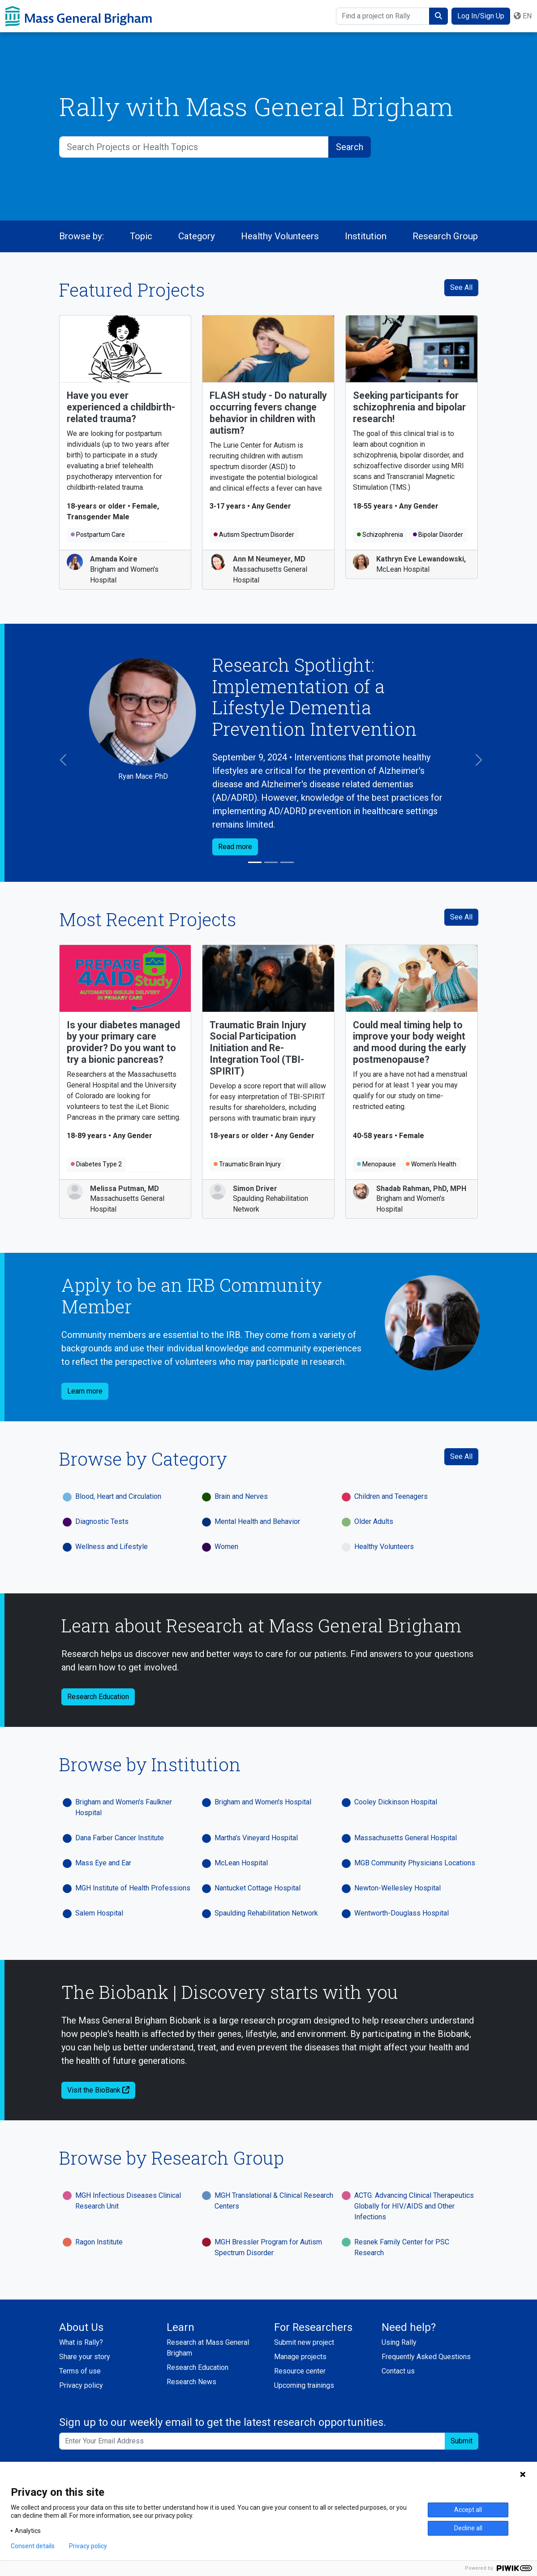 The width and height of the screenshot is (537, 2576). Describe the element at coordinates (399, 2342) in the screenshot. I see `Using Rally` at that location.